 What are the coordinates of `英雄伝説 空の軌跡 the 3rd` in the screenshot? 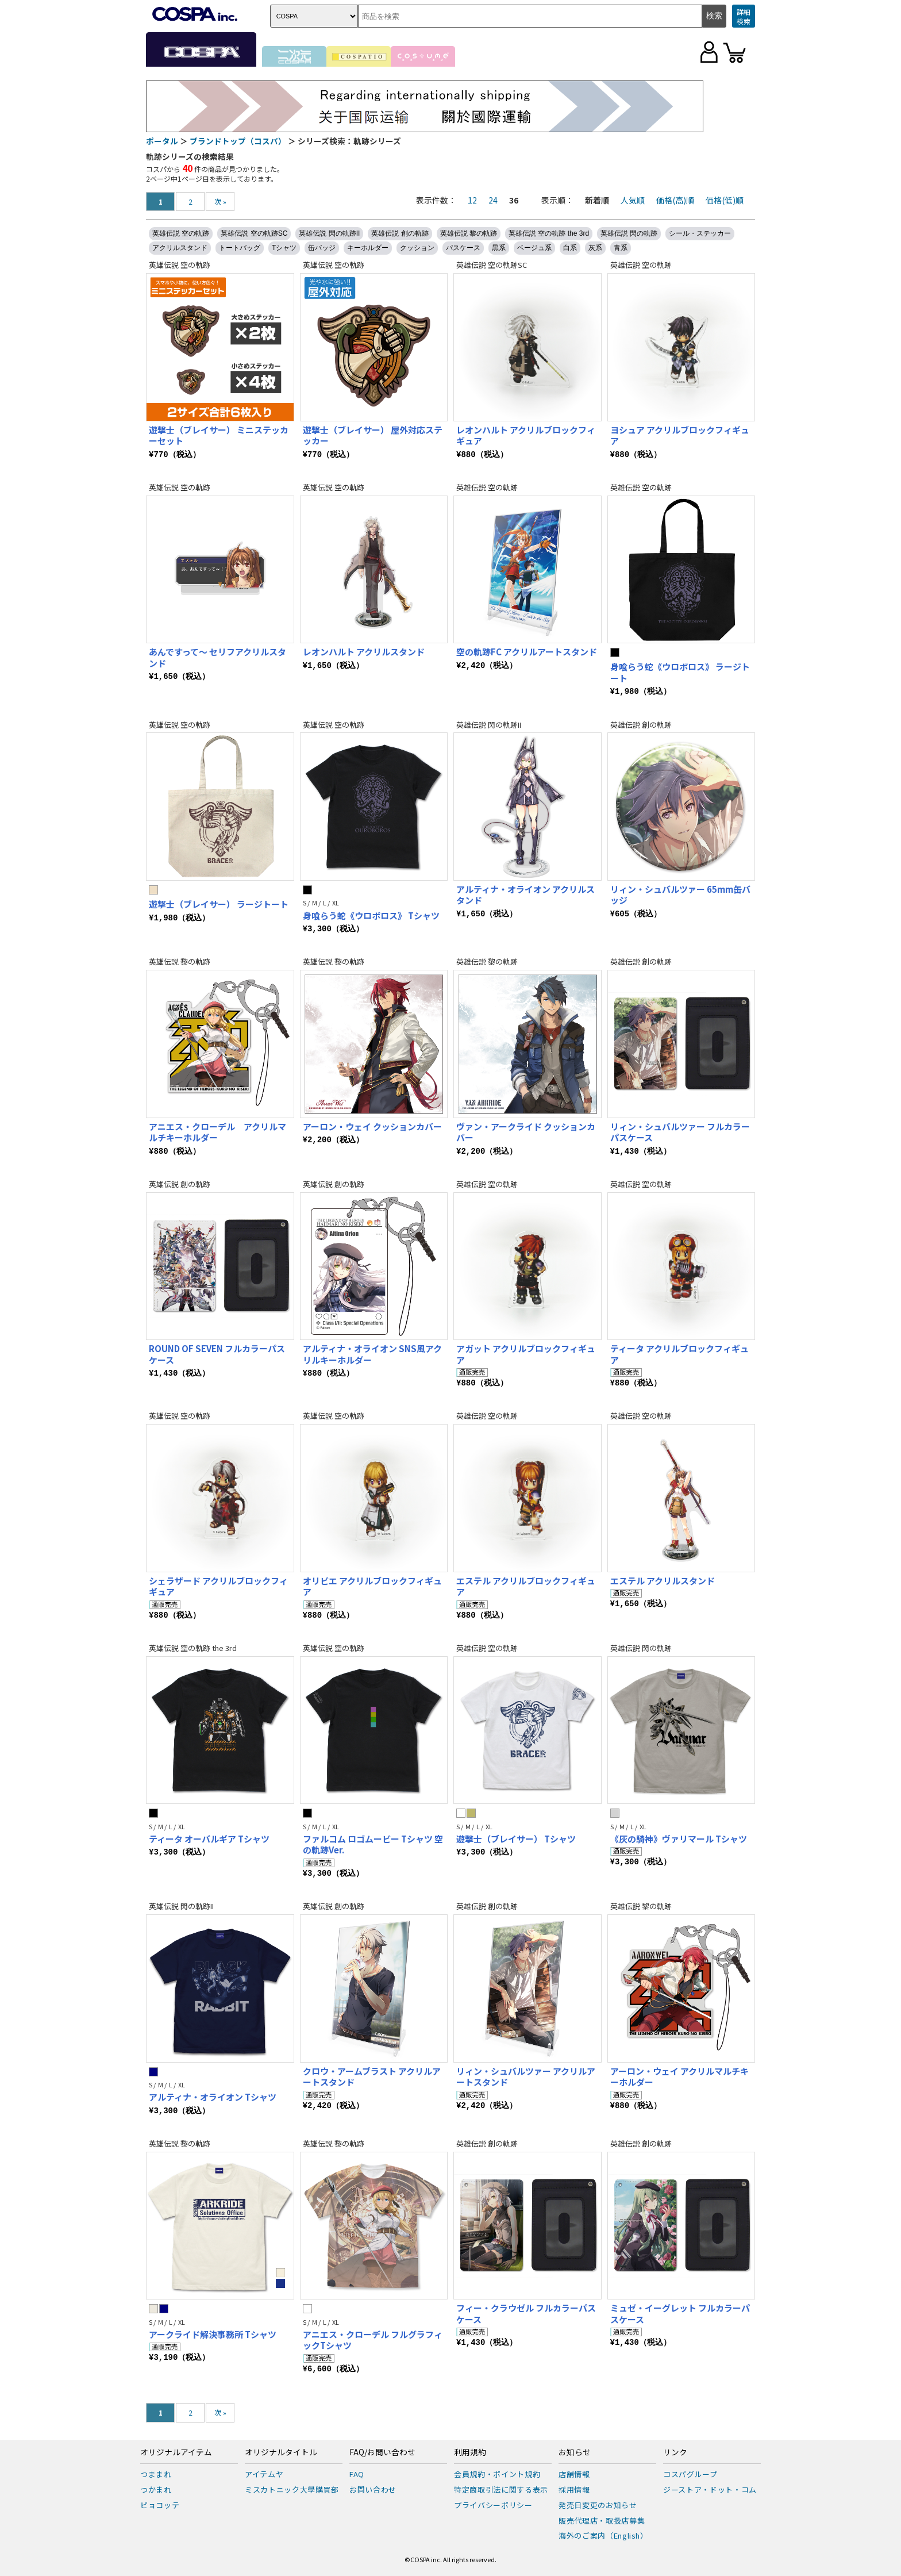 It's located at (549, 233).